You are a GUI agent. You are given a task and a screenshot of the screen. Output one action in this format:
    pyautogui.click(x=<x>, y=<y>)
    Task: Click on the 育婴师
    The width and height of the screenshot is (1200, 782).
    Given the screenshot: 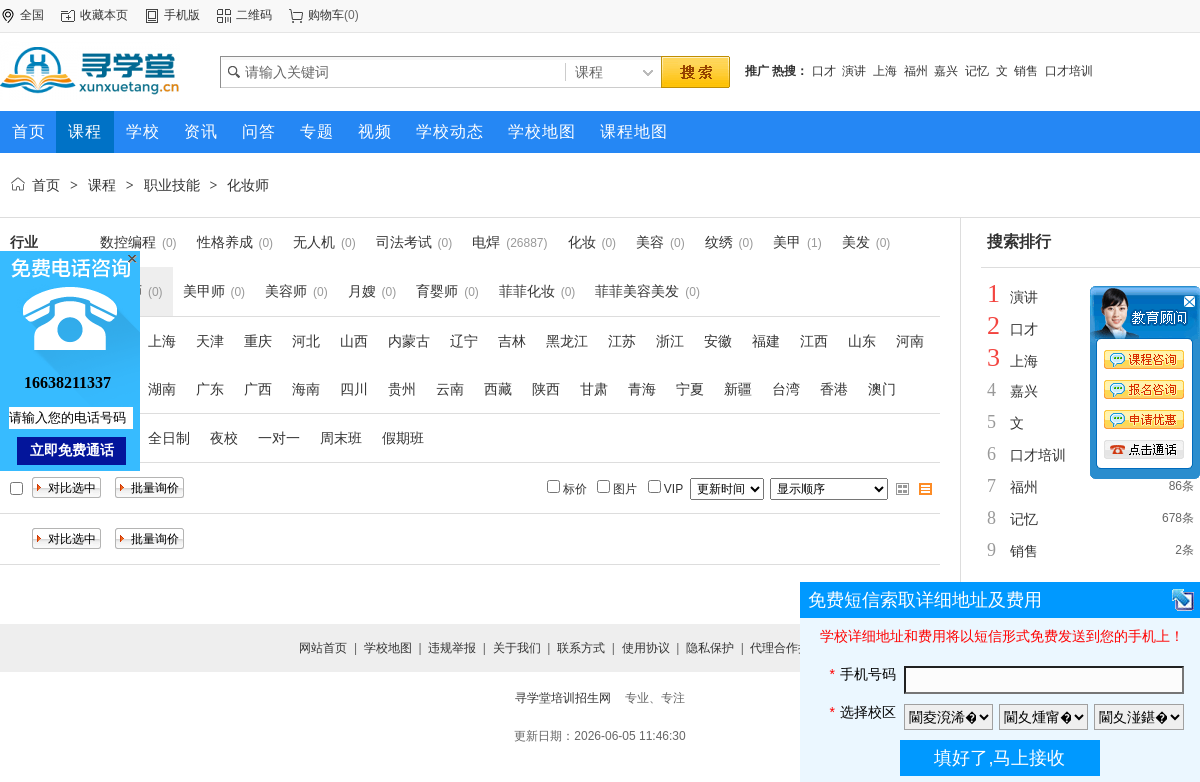 What is the action you would take?
    pyautogui.click(x=437, y=291)
    